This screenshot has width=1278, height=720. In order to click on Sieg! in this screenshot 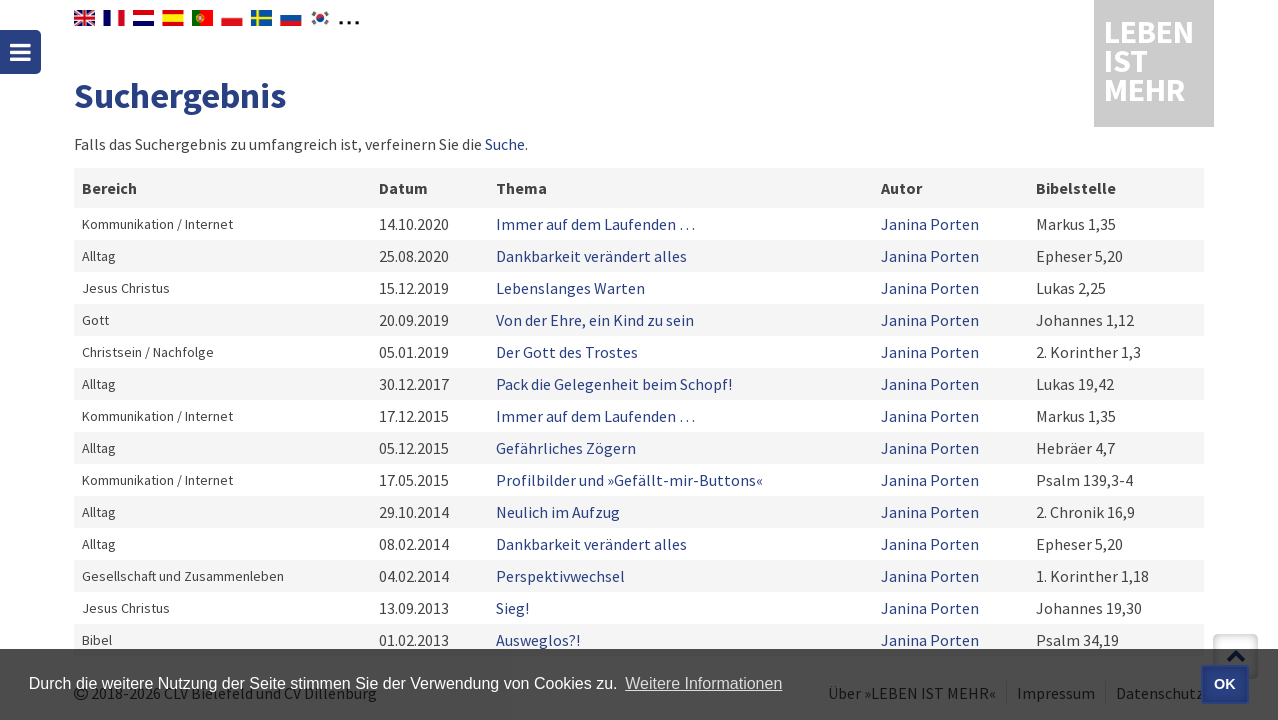, I will do `click(512, 608)`.